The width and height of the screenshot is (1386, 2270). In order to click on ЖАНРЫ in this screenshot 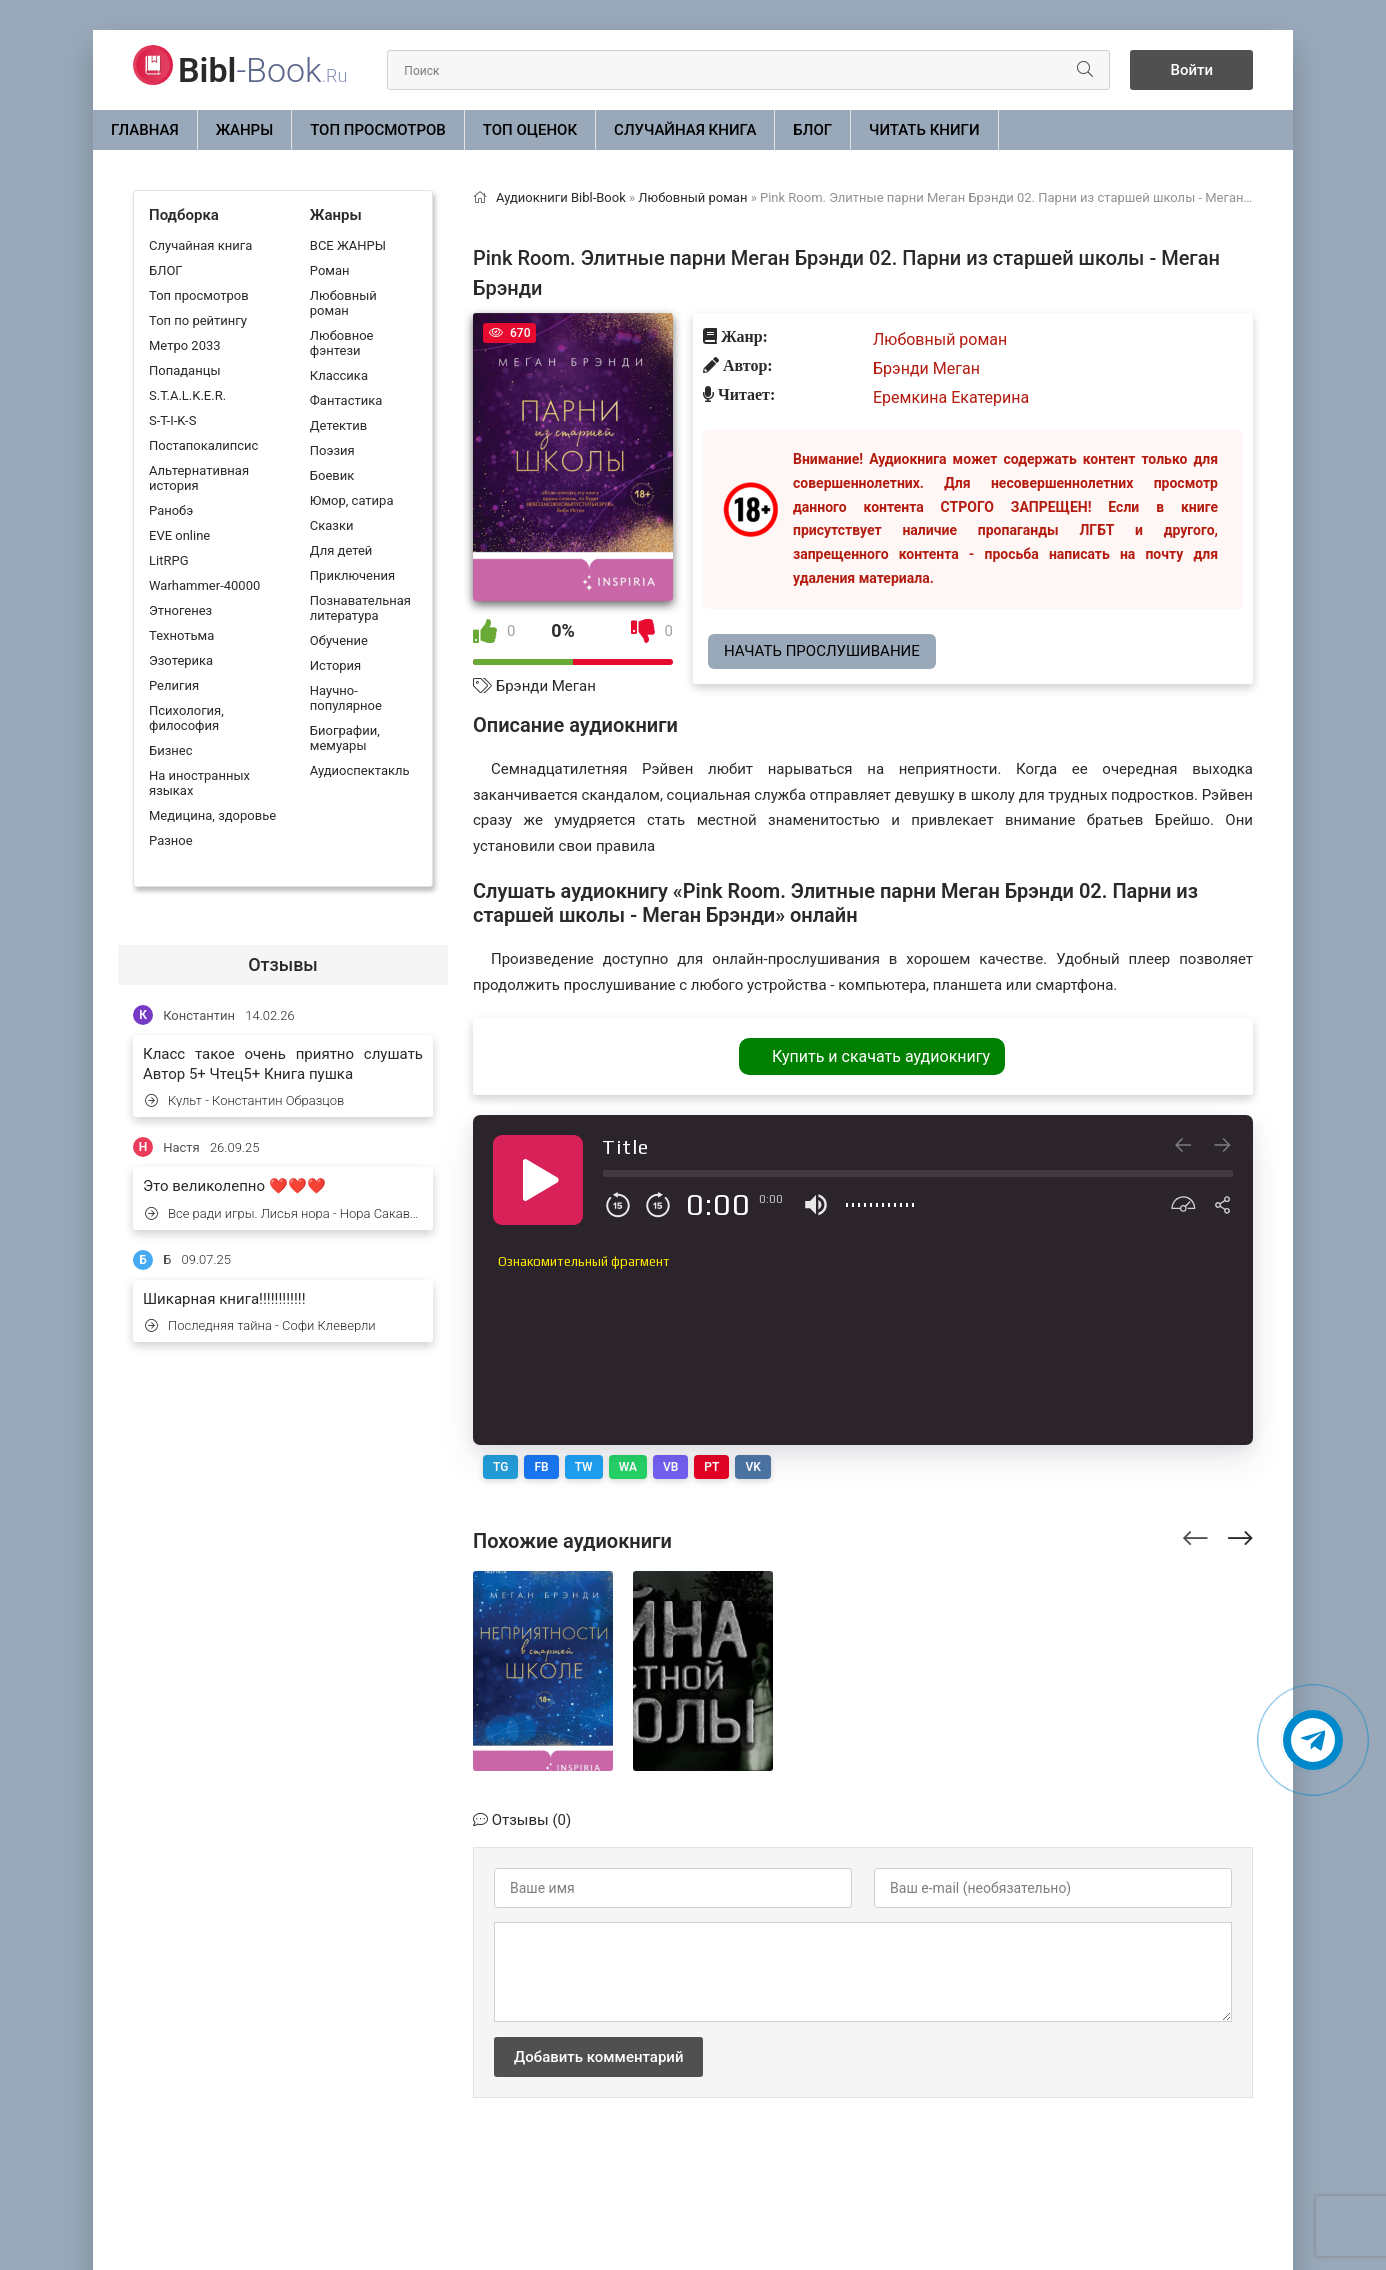, I will do `click(245, 130)`.